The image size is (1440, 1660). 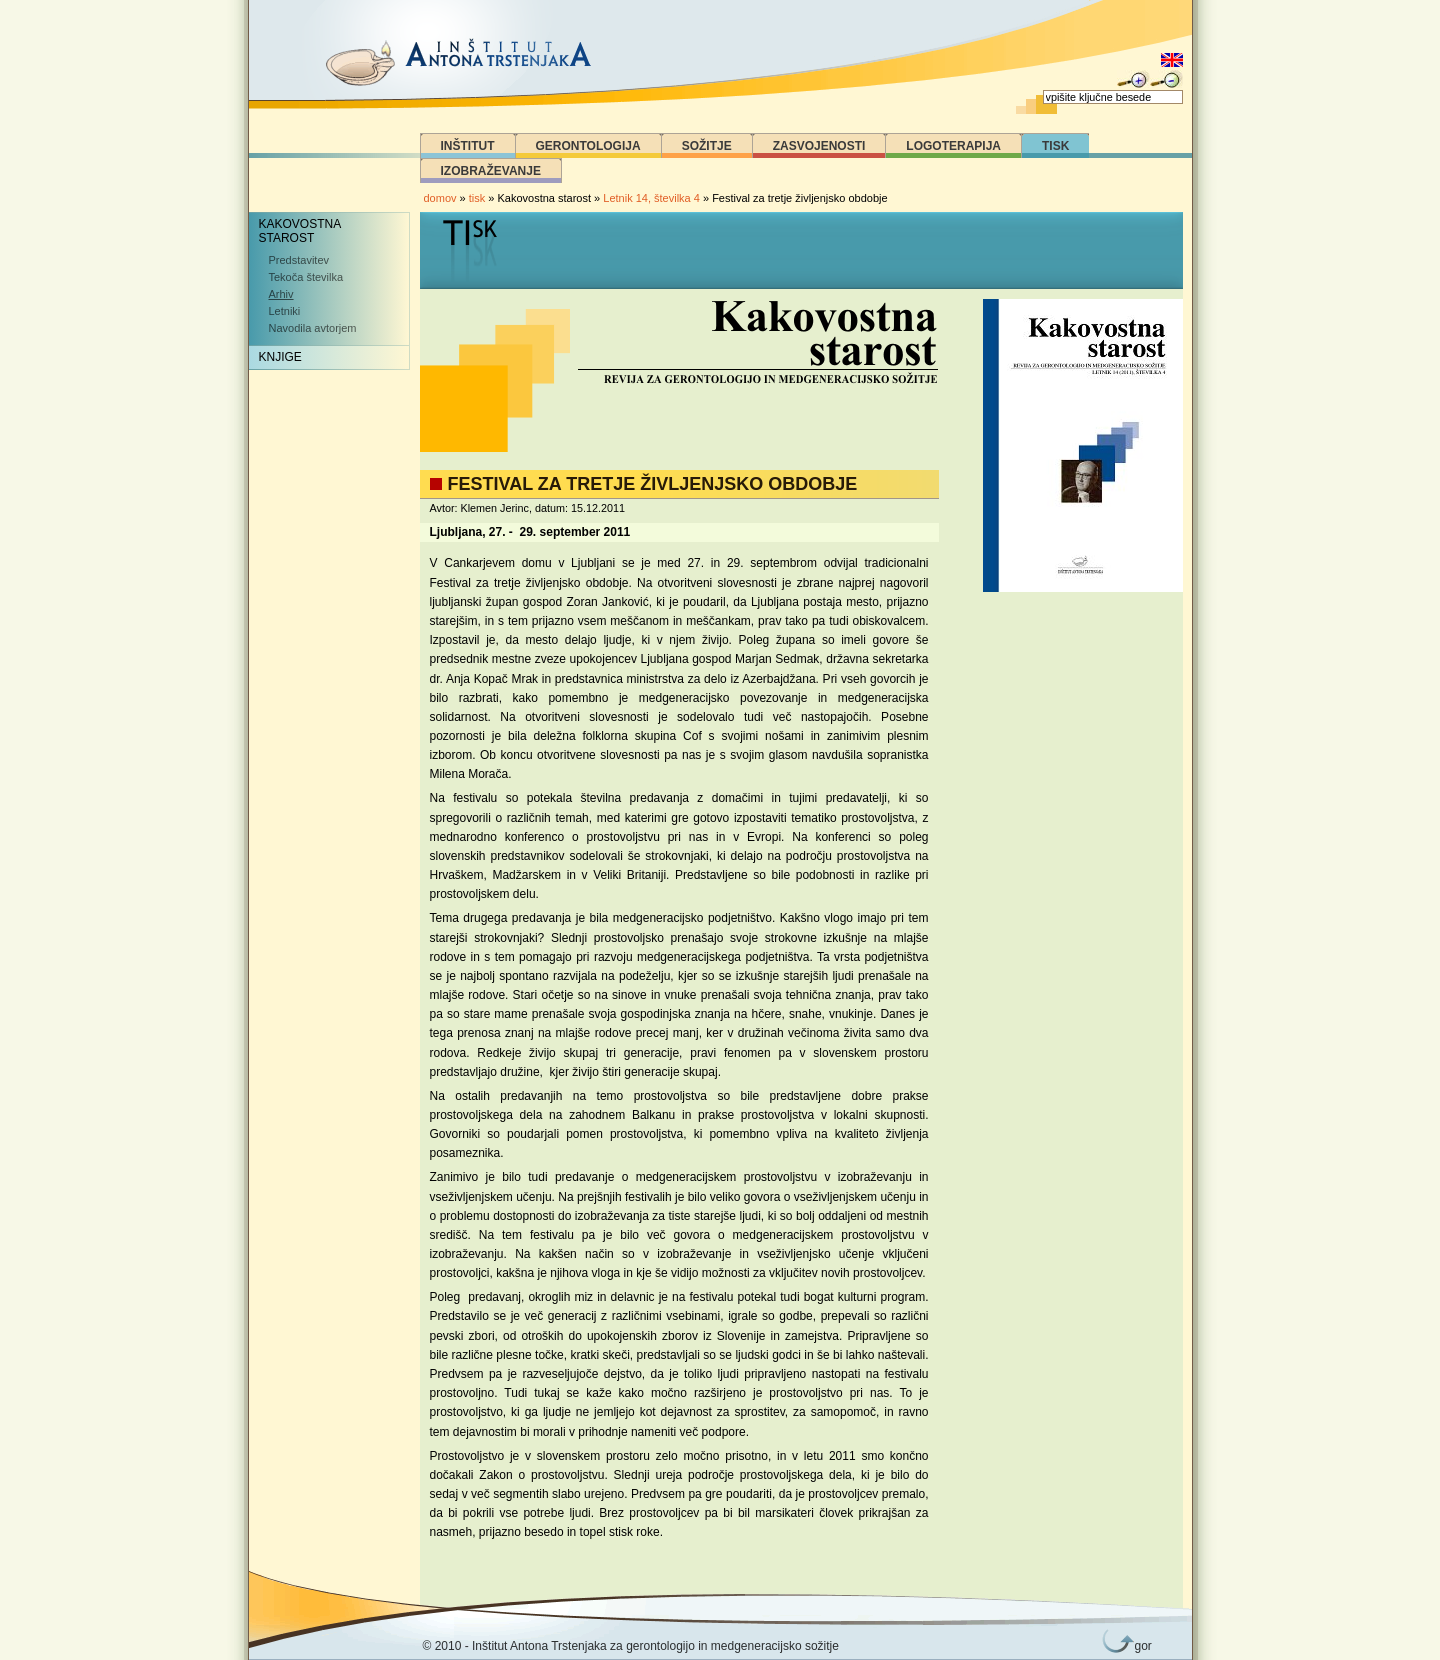 What do you see at coordinates (707, 146) in the screenshot?
I see `Sožitje` at bounding box center [707, 146].